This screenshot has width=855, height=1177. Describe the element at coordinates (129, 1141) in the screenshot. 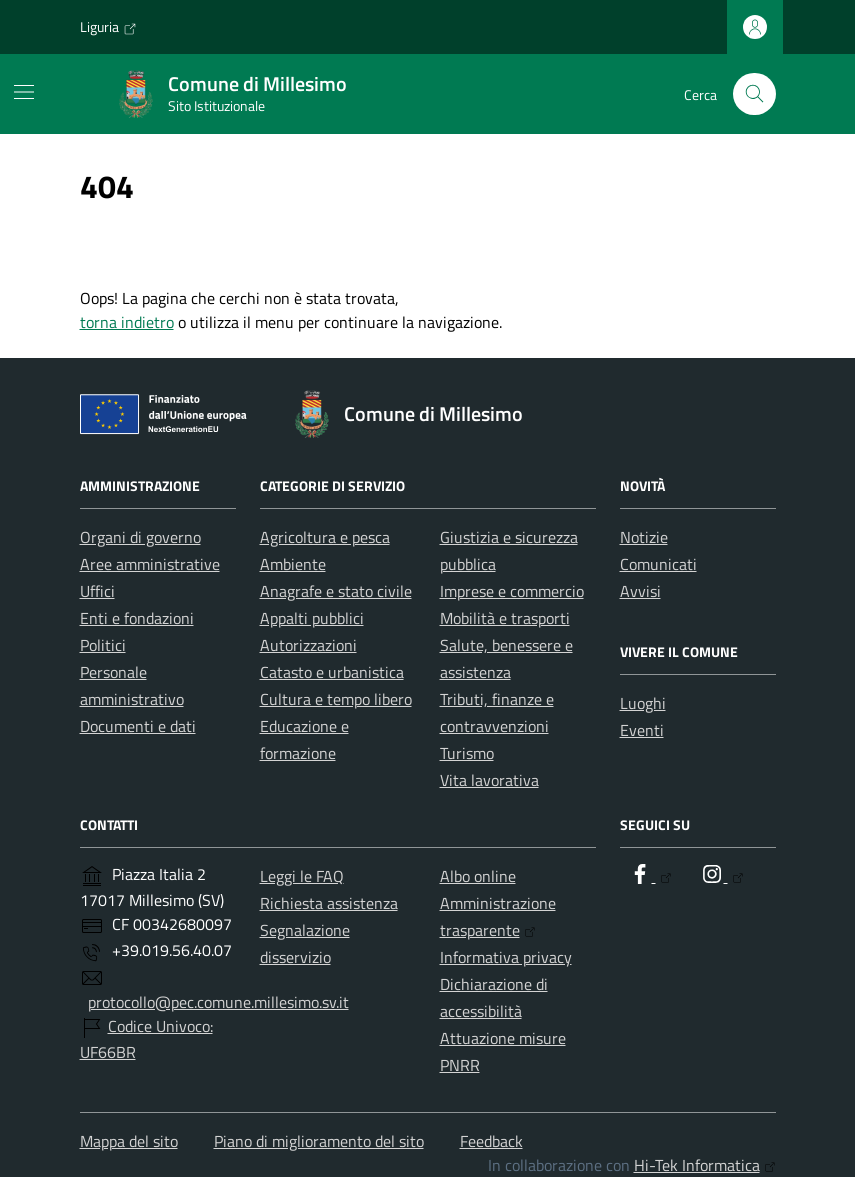

I see `Mappa del sito` at that location.